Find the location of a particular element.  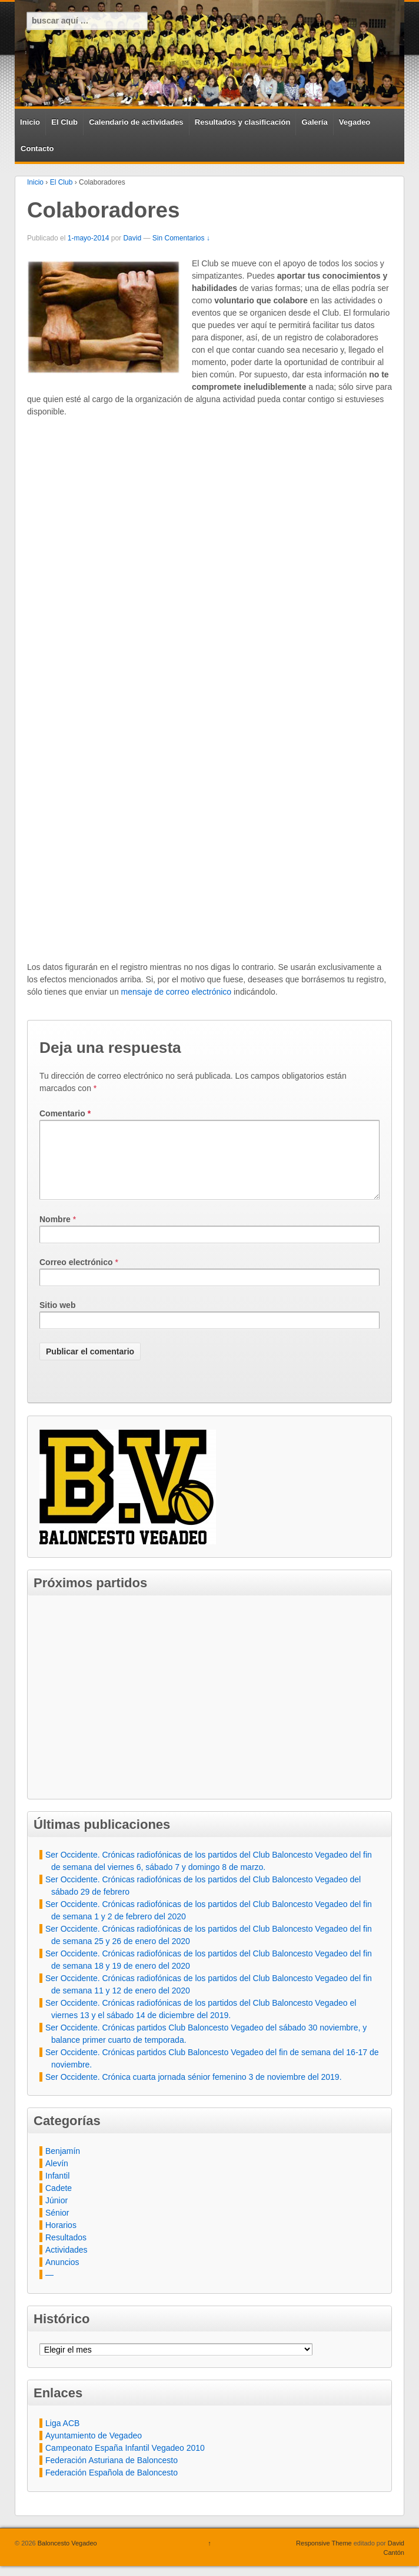

Cadete is located at coordinates (58, 2202).